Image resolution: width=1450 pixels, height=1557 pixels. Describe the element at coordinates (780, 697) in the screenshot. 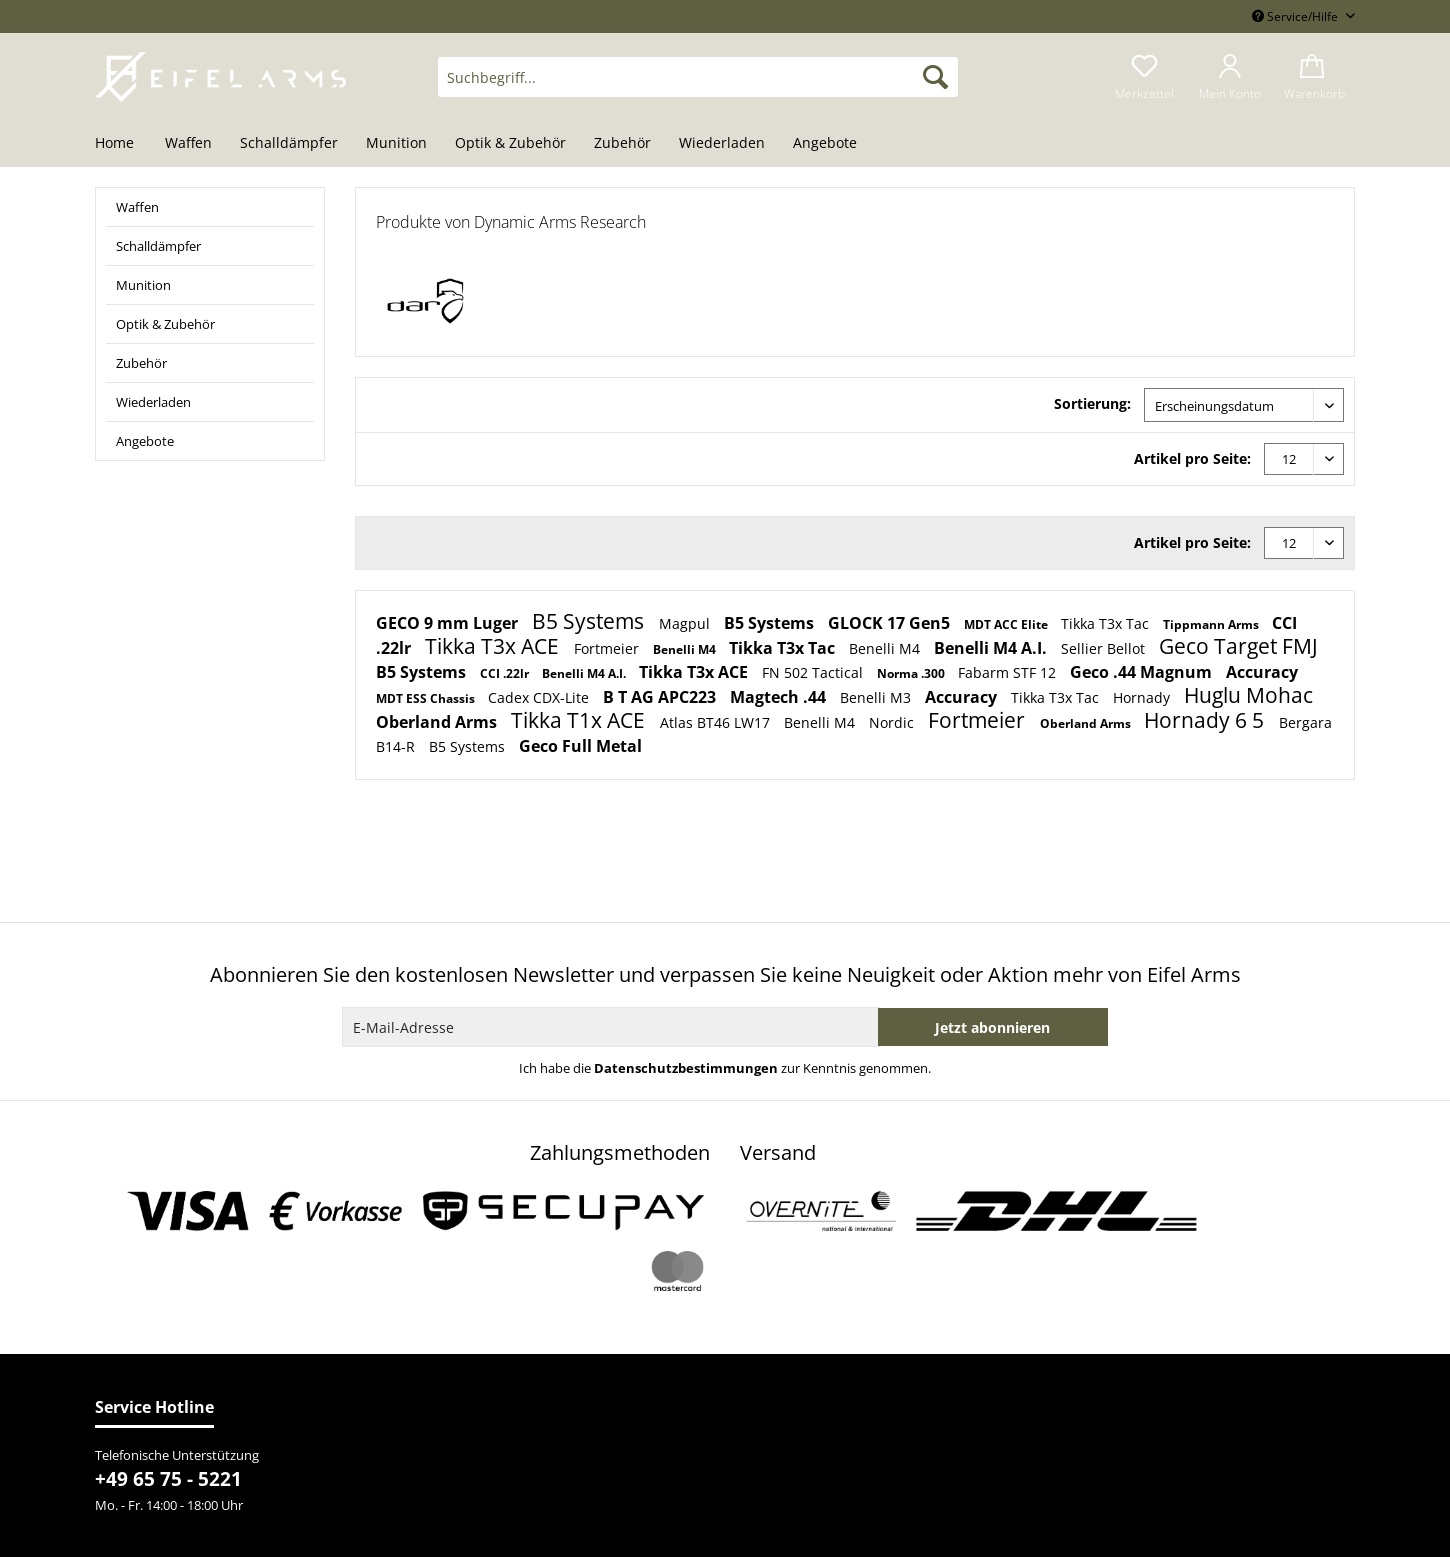

I see `Magtech .44` at that location.